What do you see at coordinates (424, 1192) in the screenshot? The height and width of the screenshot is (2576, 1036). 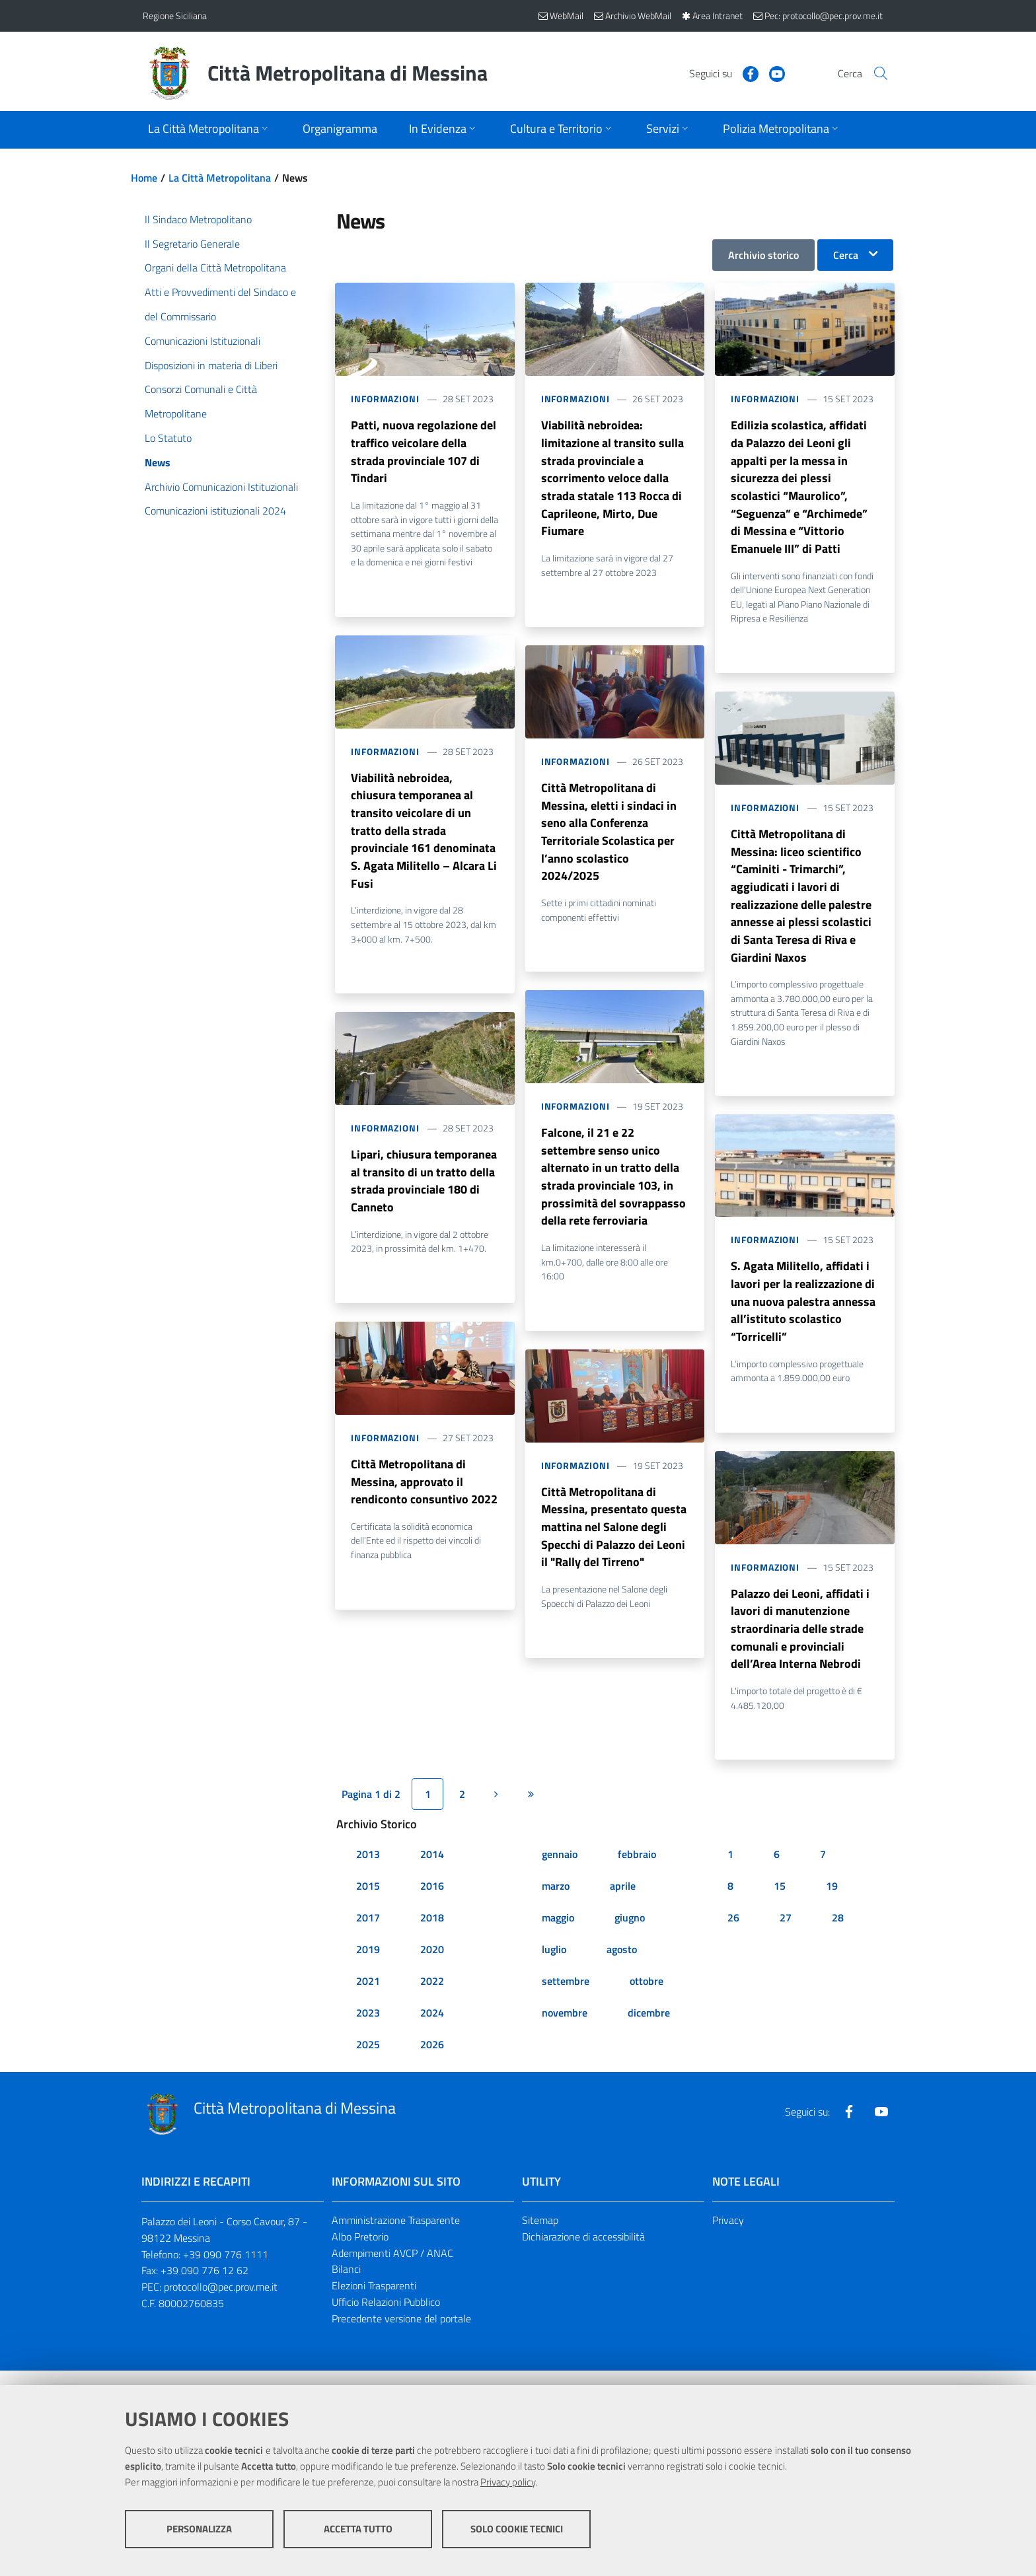 I see `Lipari, chiusura temporanea al transito di un tratto della strada provinciale 180 di Canneto` at bounding box center [424, 1192].